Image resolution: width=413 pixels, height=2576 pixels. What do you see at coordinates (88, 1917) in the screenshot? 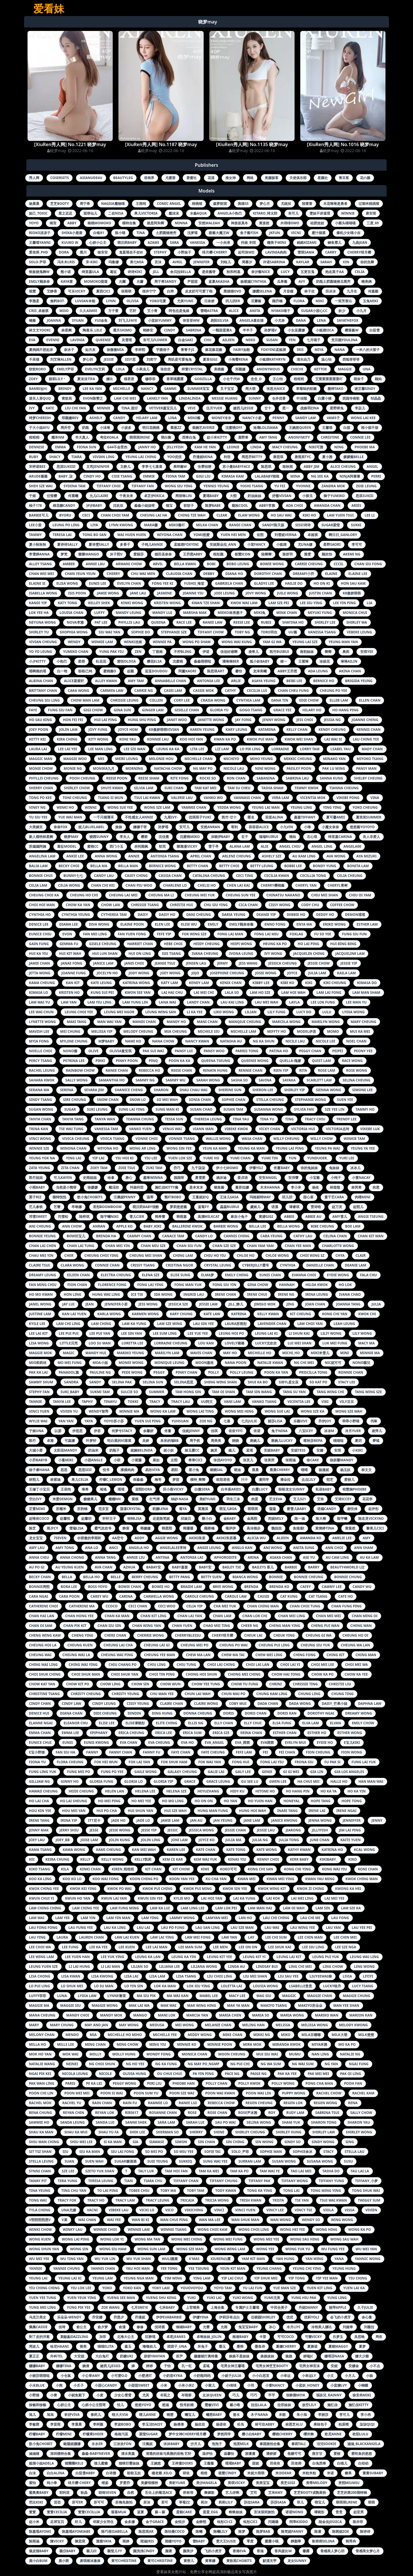
I see `lam yin` at bounding box center [88, 1917].